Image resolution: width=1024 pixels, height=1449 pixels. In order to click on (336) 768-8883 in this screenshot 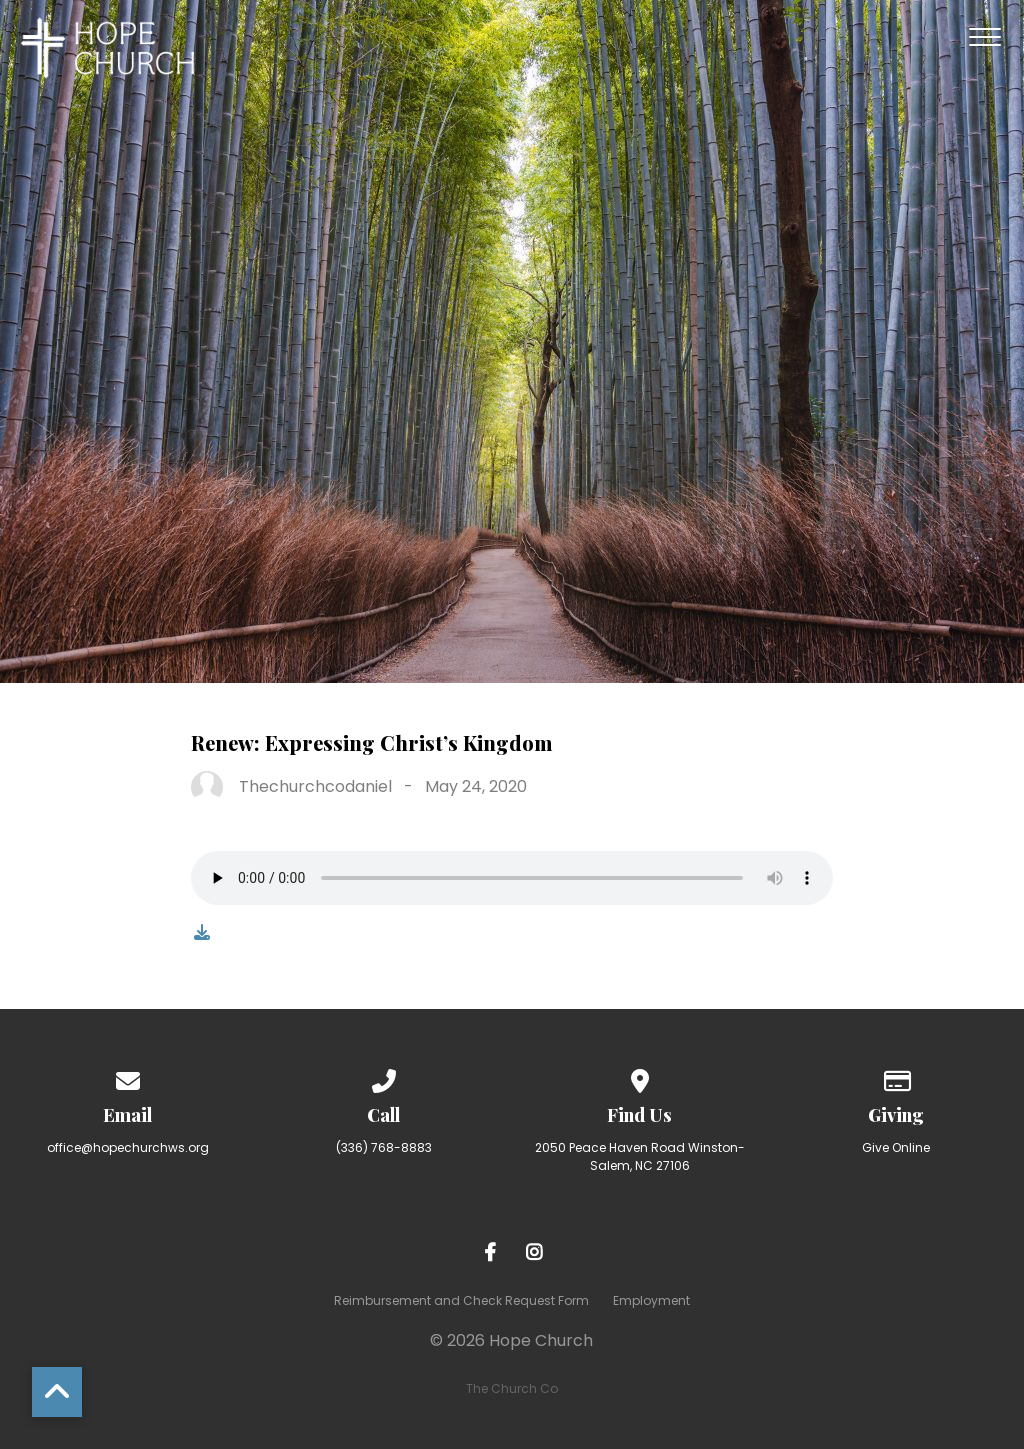, I will do `click(384, 1147)`.